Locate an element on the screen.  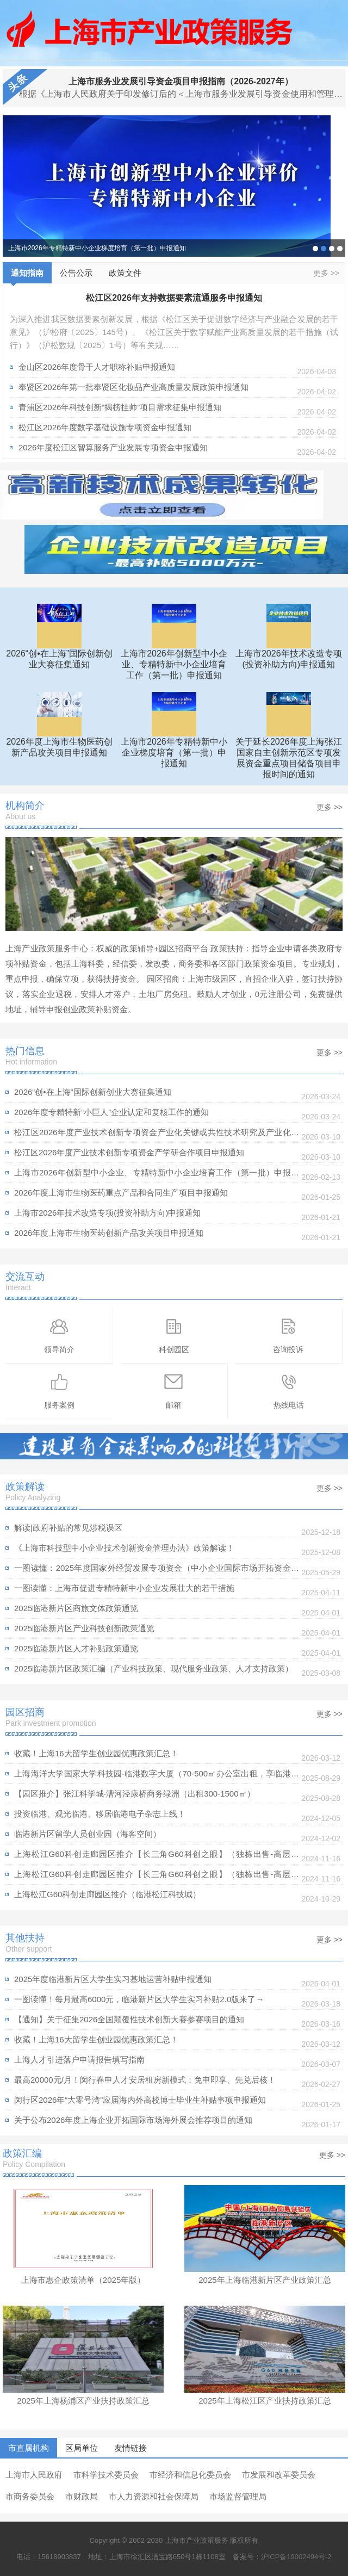
2025临港新片区商旅文体政策通览 is located at coordinates (76, 1608).